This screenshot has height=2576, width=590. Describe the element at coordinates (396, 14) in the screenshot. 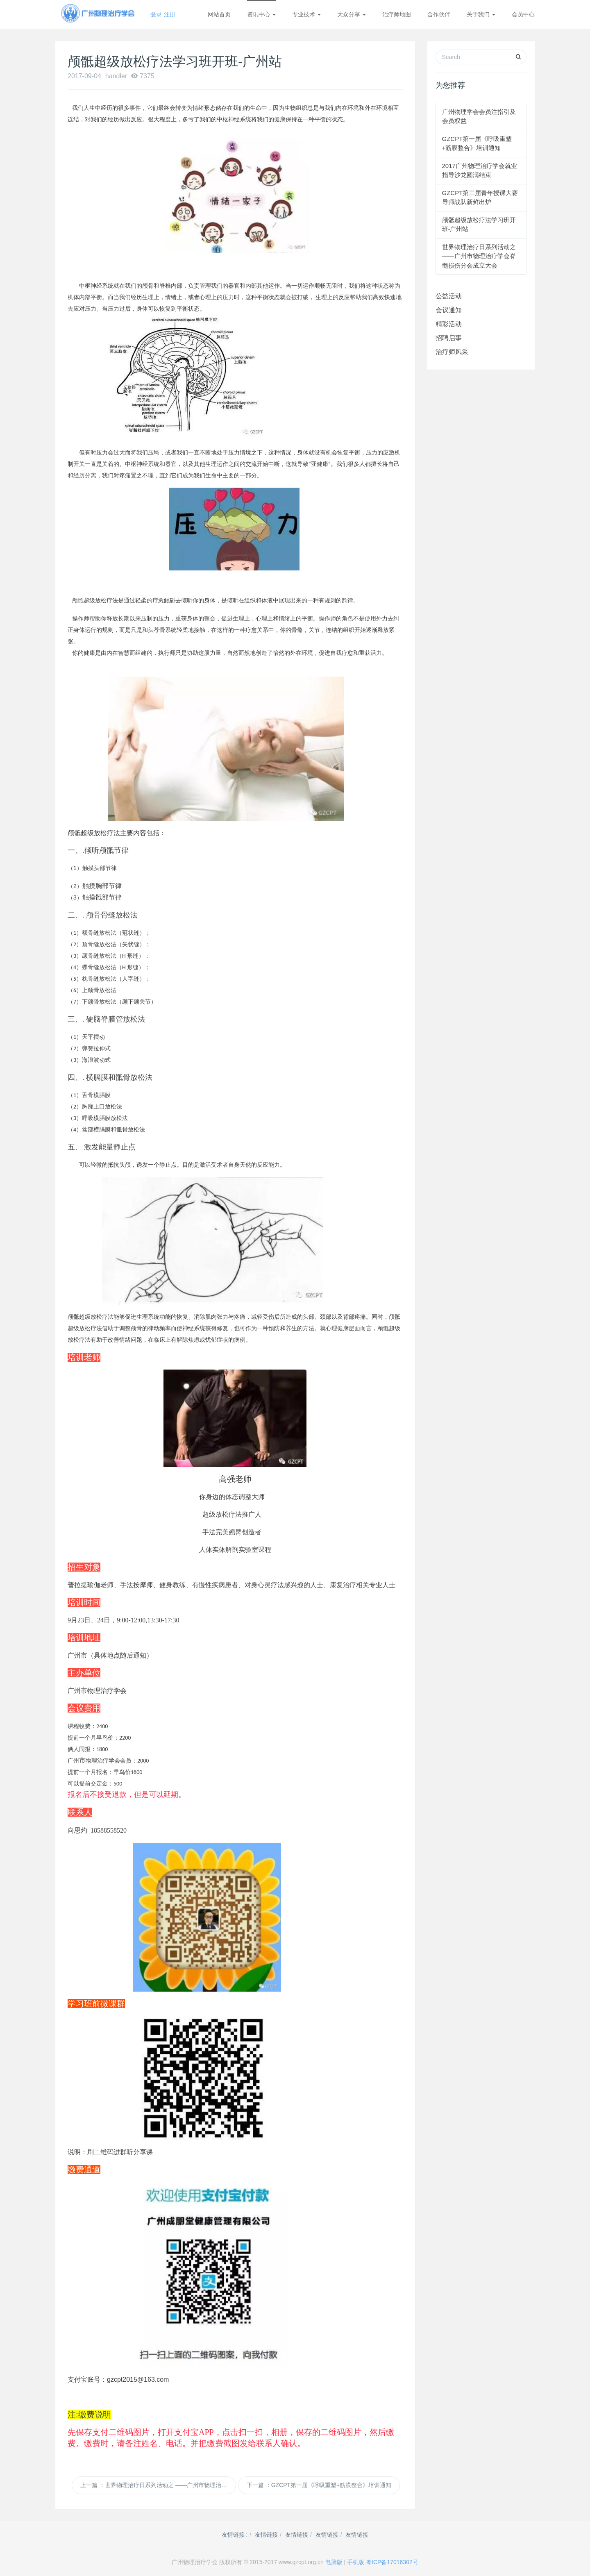

I see `治疗师地图 [button]` at that location.